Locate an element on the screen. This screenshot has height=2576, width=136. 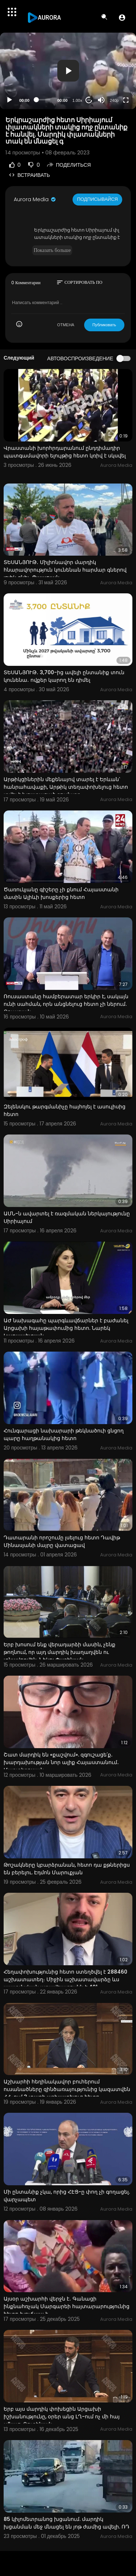
240p [Resolution] is located at coordinates (114, 100).